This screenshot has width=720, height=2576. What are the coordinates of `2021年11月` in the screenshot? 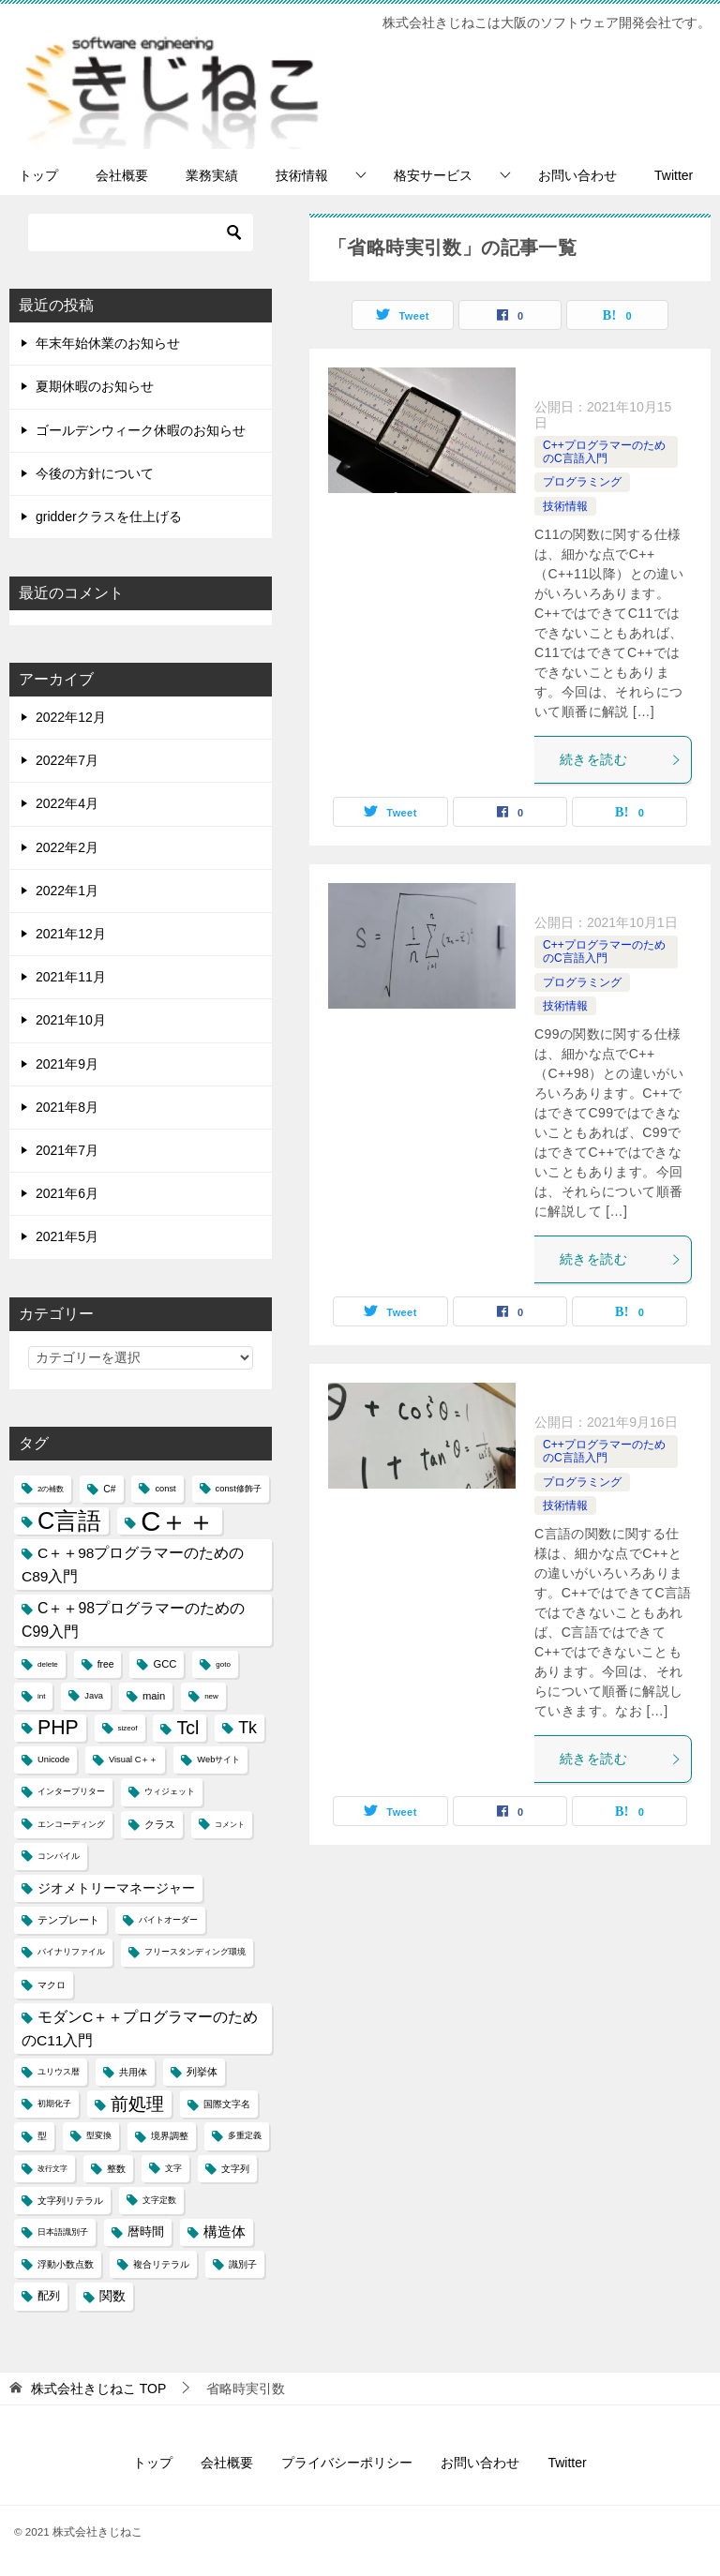 It's located at (71, 976).